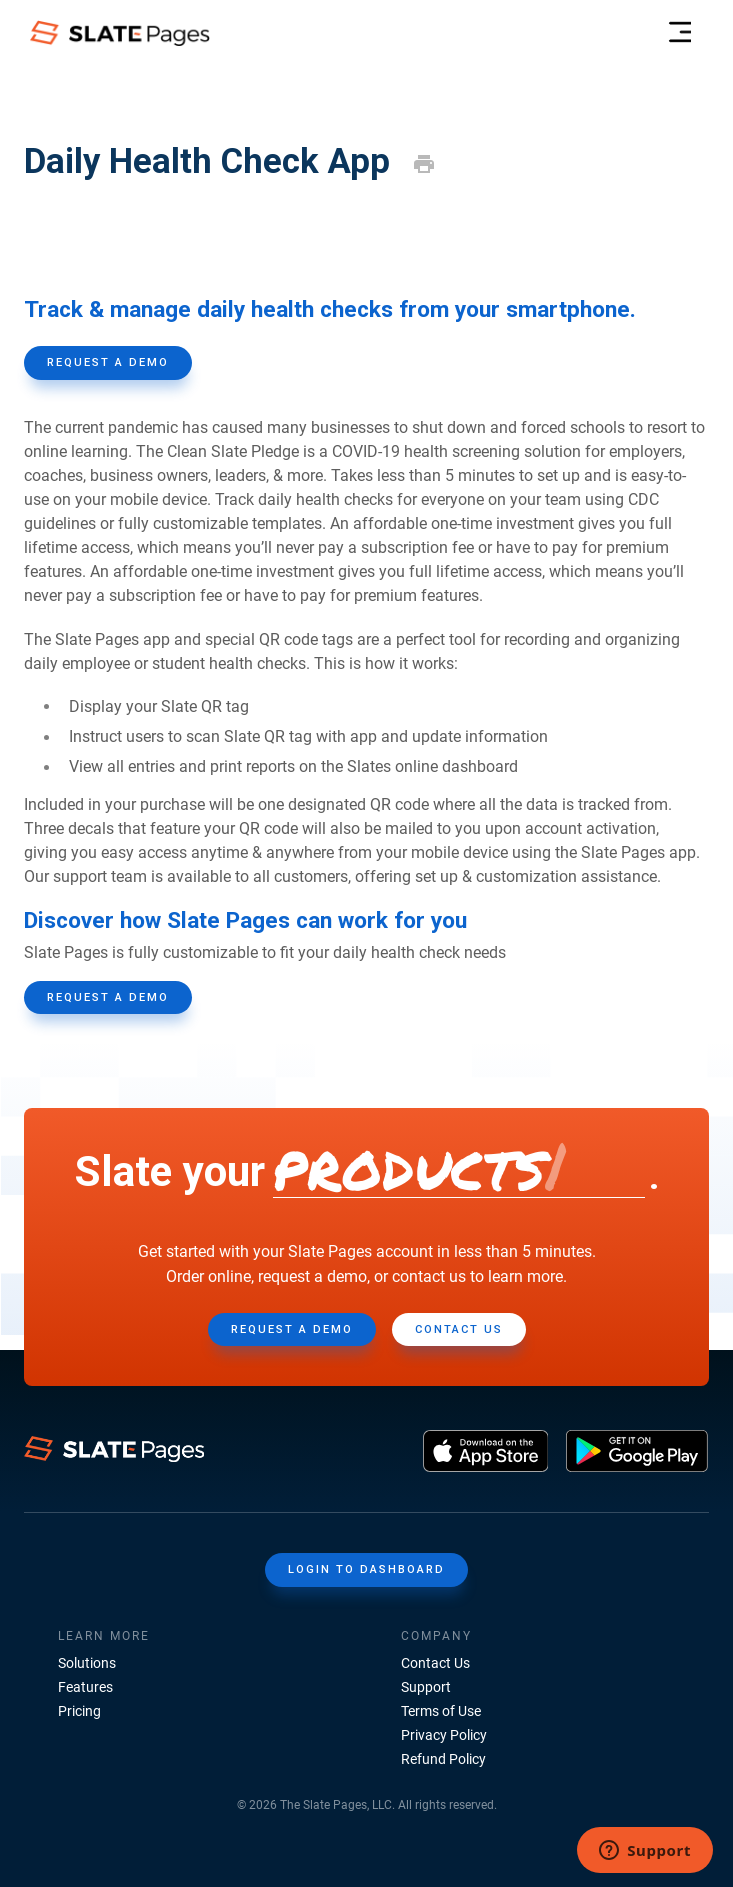 This screenshot has width=733, height=1887. I want to click on Features, so click(85, 1687).